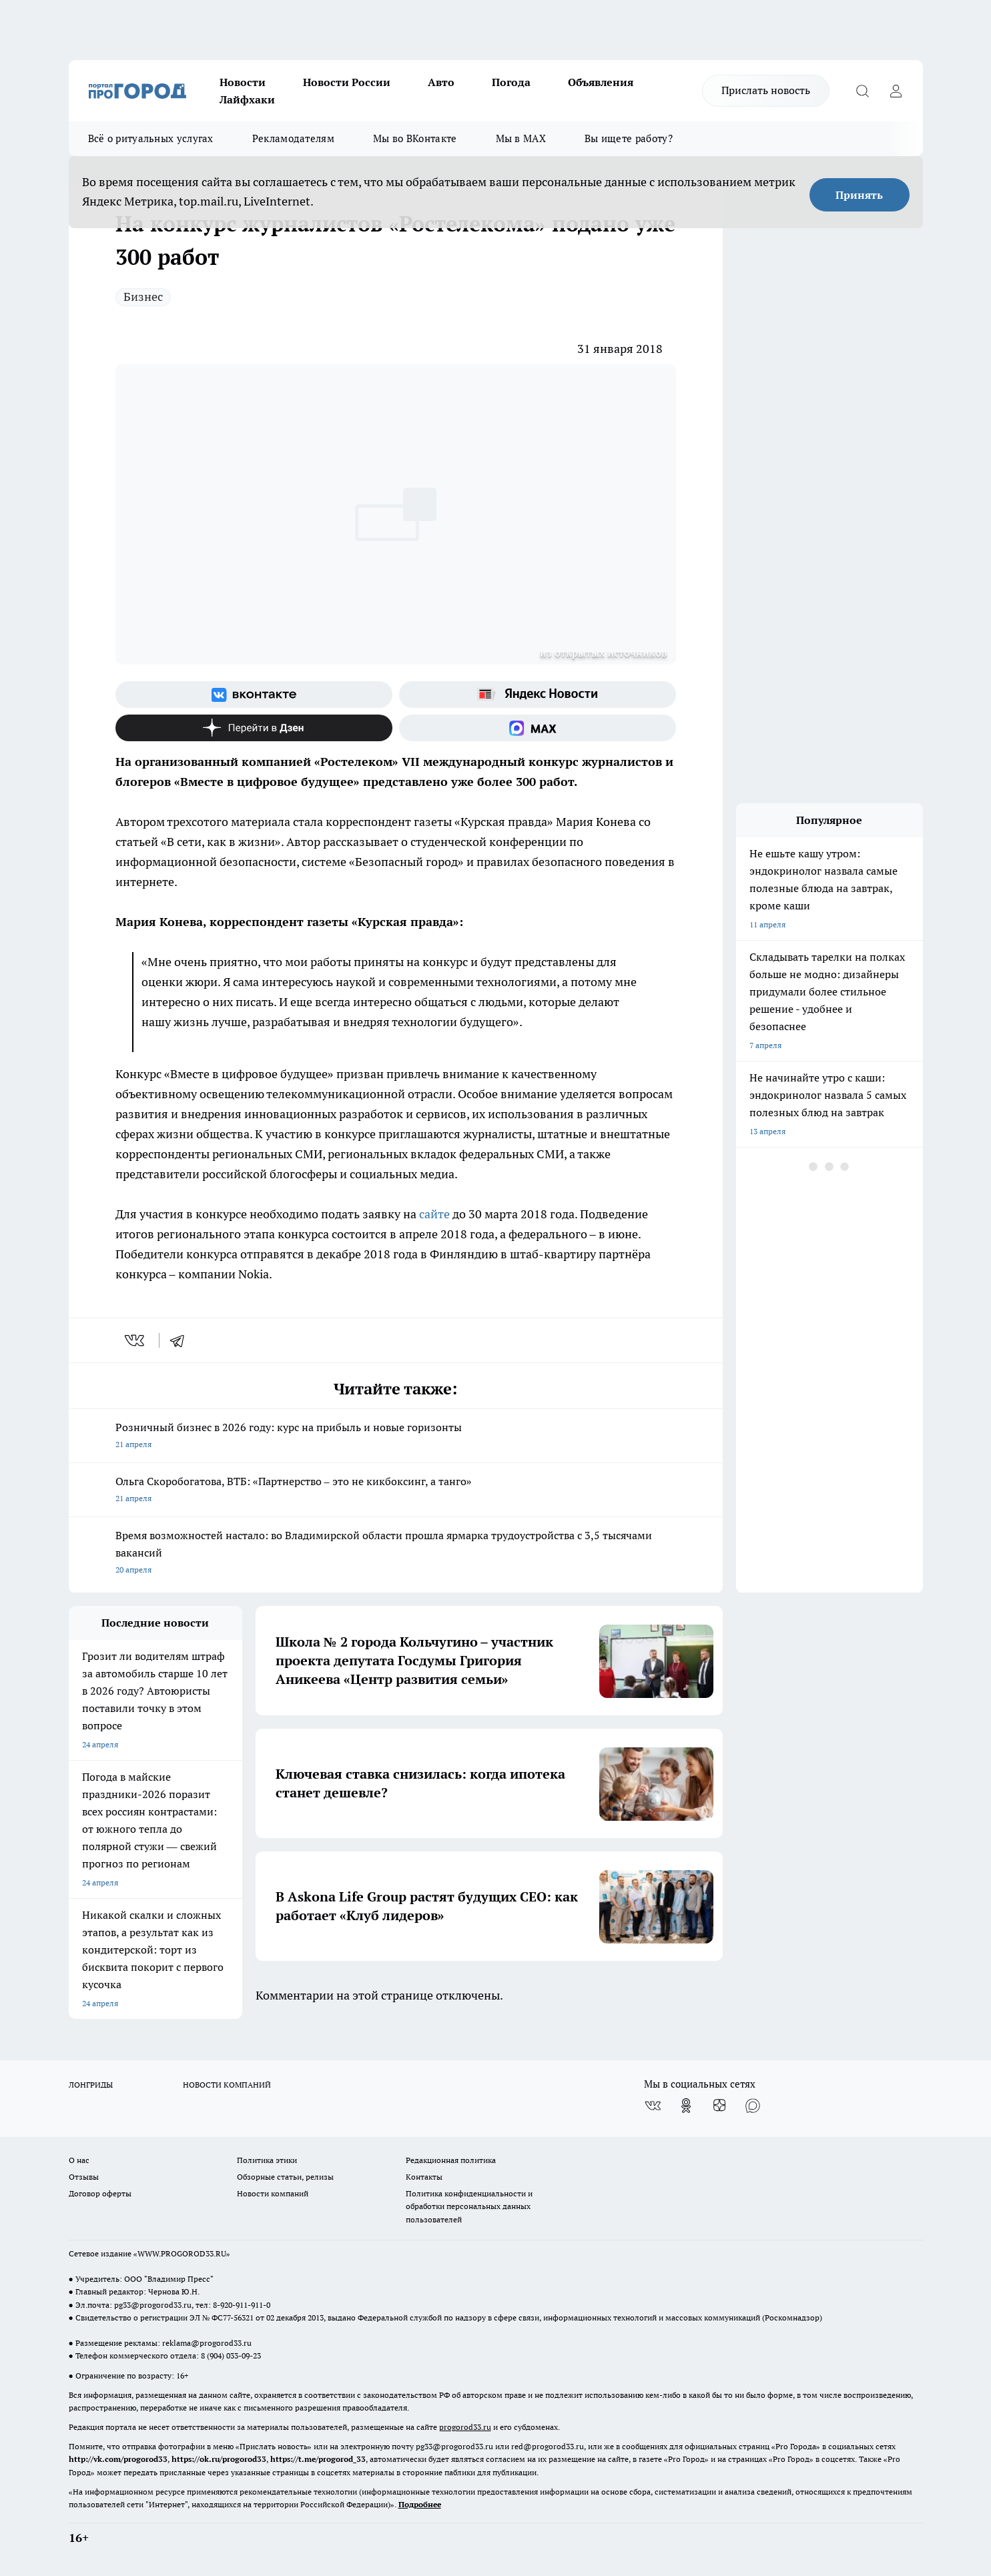 The image size is (991, 2576). I want to click on ЛОНГРИДЫ, so click(91, 2085).